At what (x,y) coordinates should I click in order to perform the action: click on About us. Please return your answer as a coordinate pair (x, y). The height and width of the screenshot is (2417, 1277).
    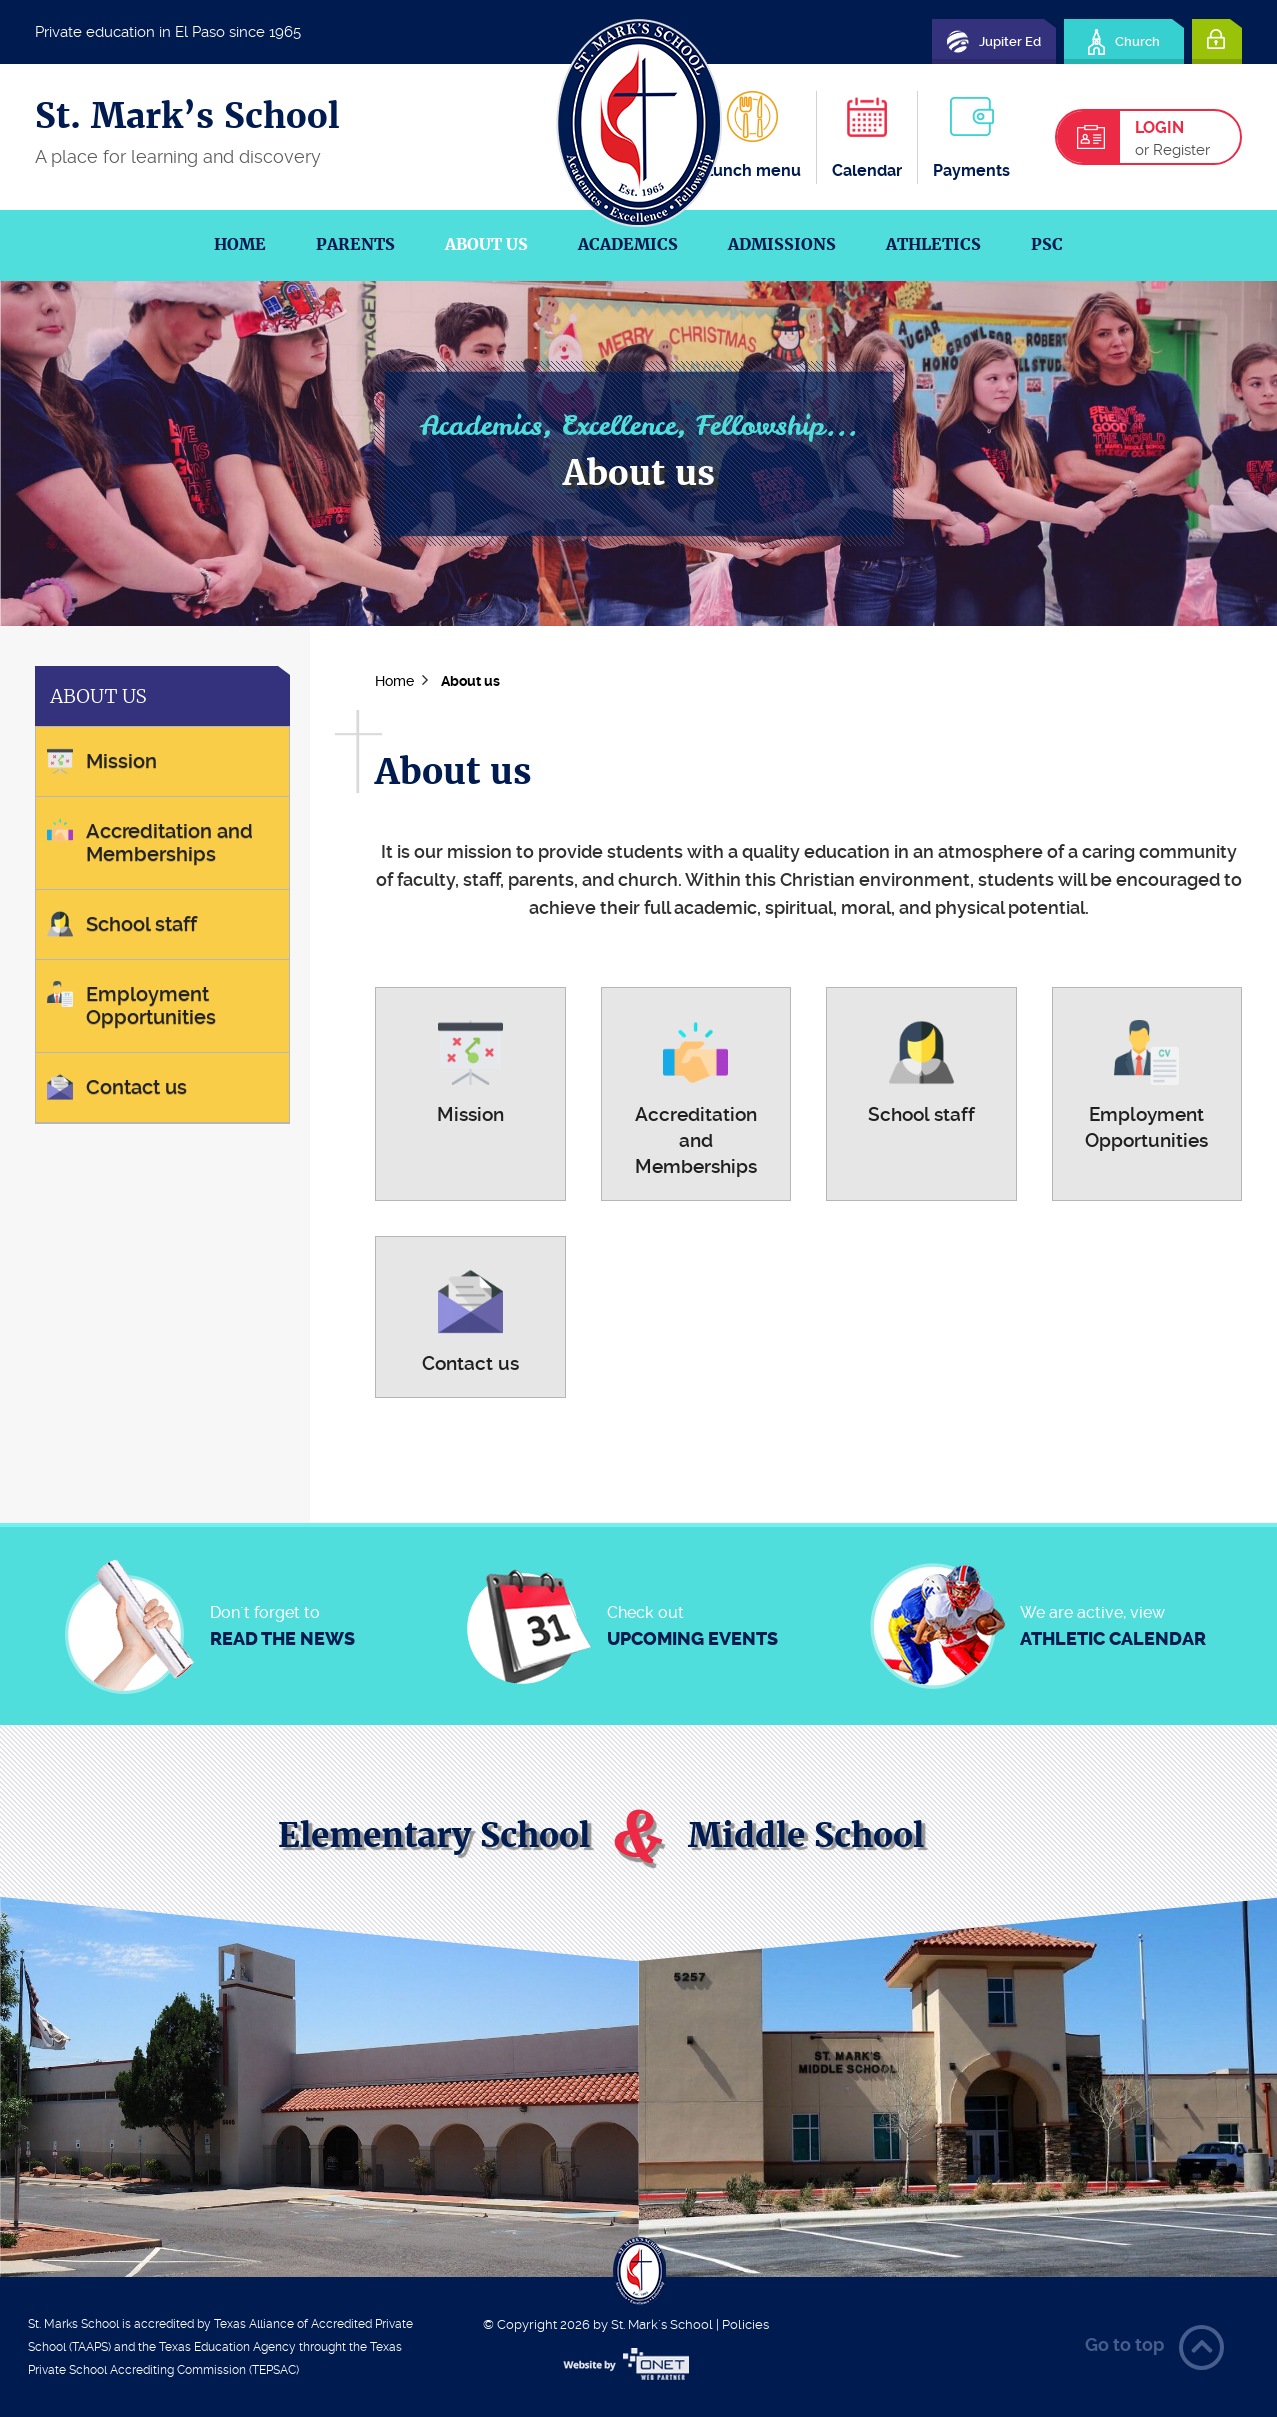
    Looking at the image, I should click on (486, 244).